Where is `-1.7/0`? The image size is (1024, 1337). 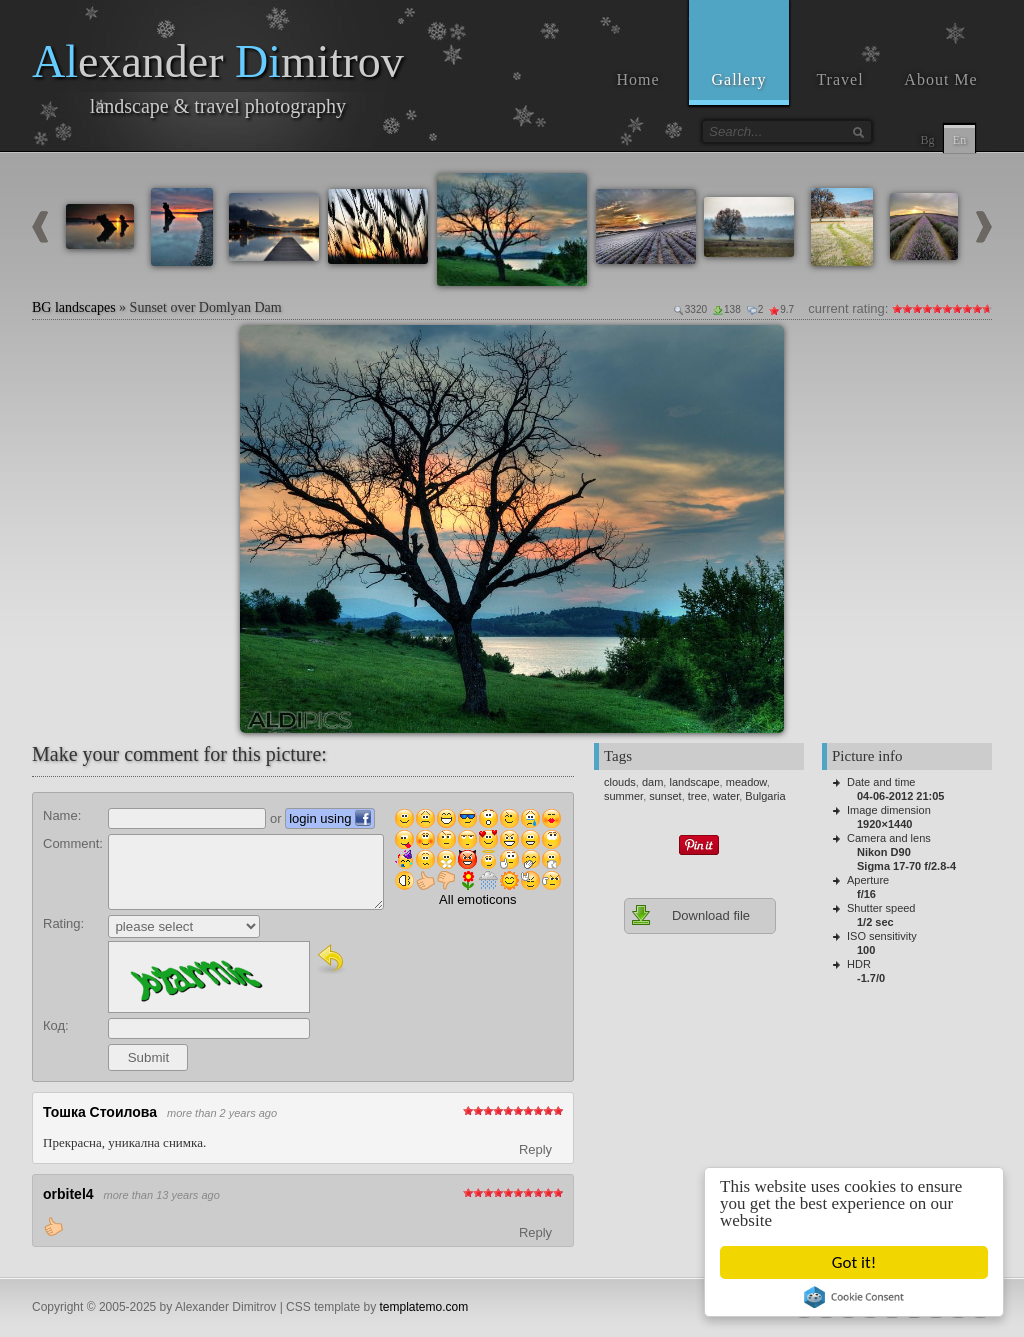
-1.7/0 is located at coordinates (871, 978).